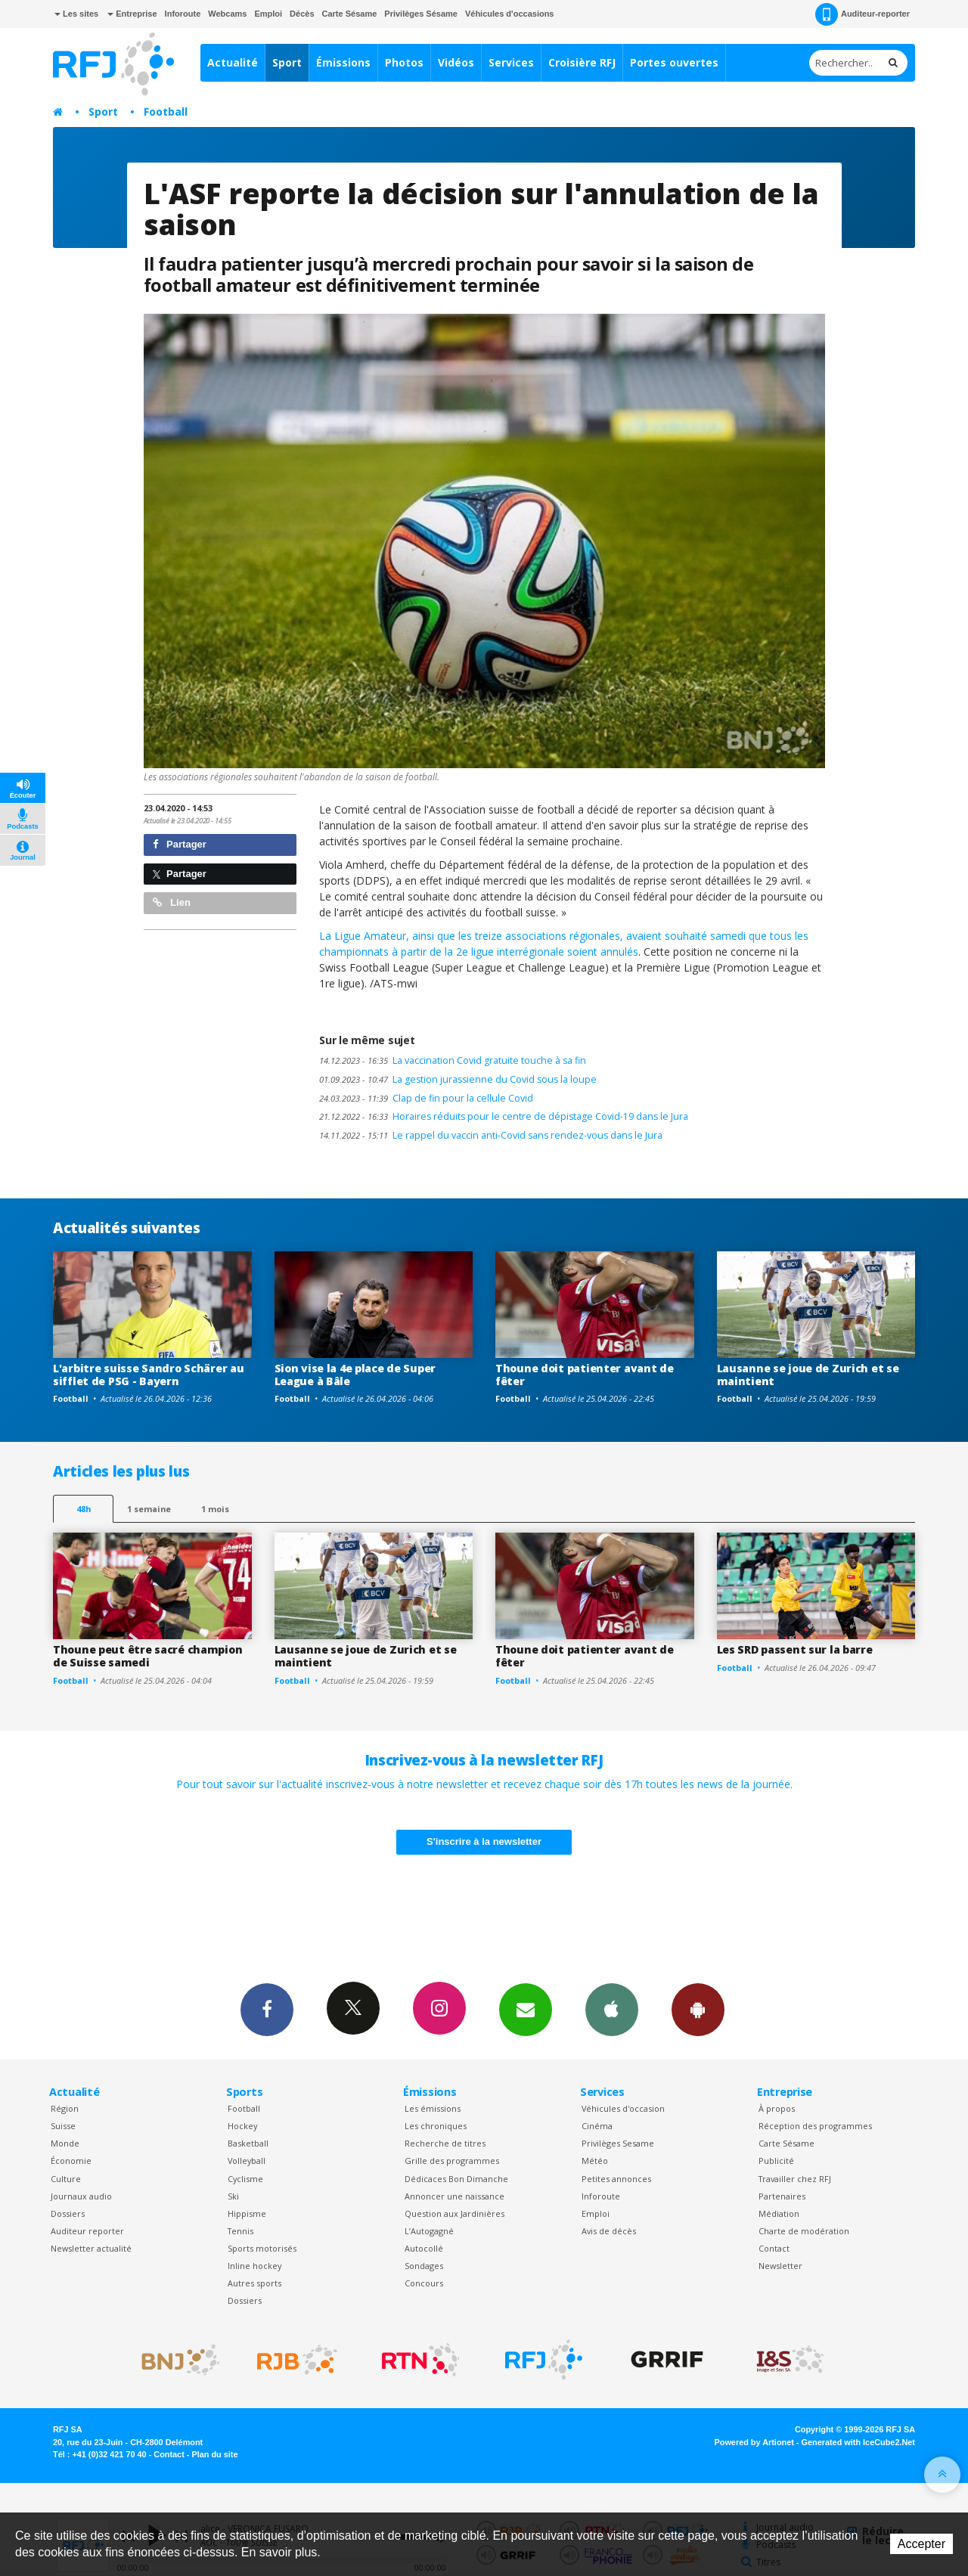 This screenshot has width=968, height=2576. Describe the element at coordinates (65, 2143) in the screenshot. I see `Monde` at that location.